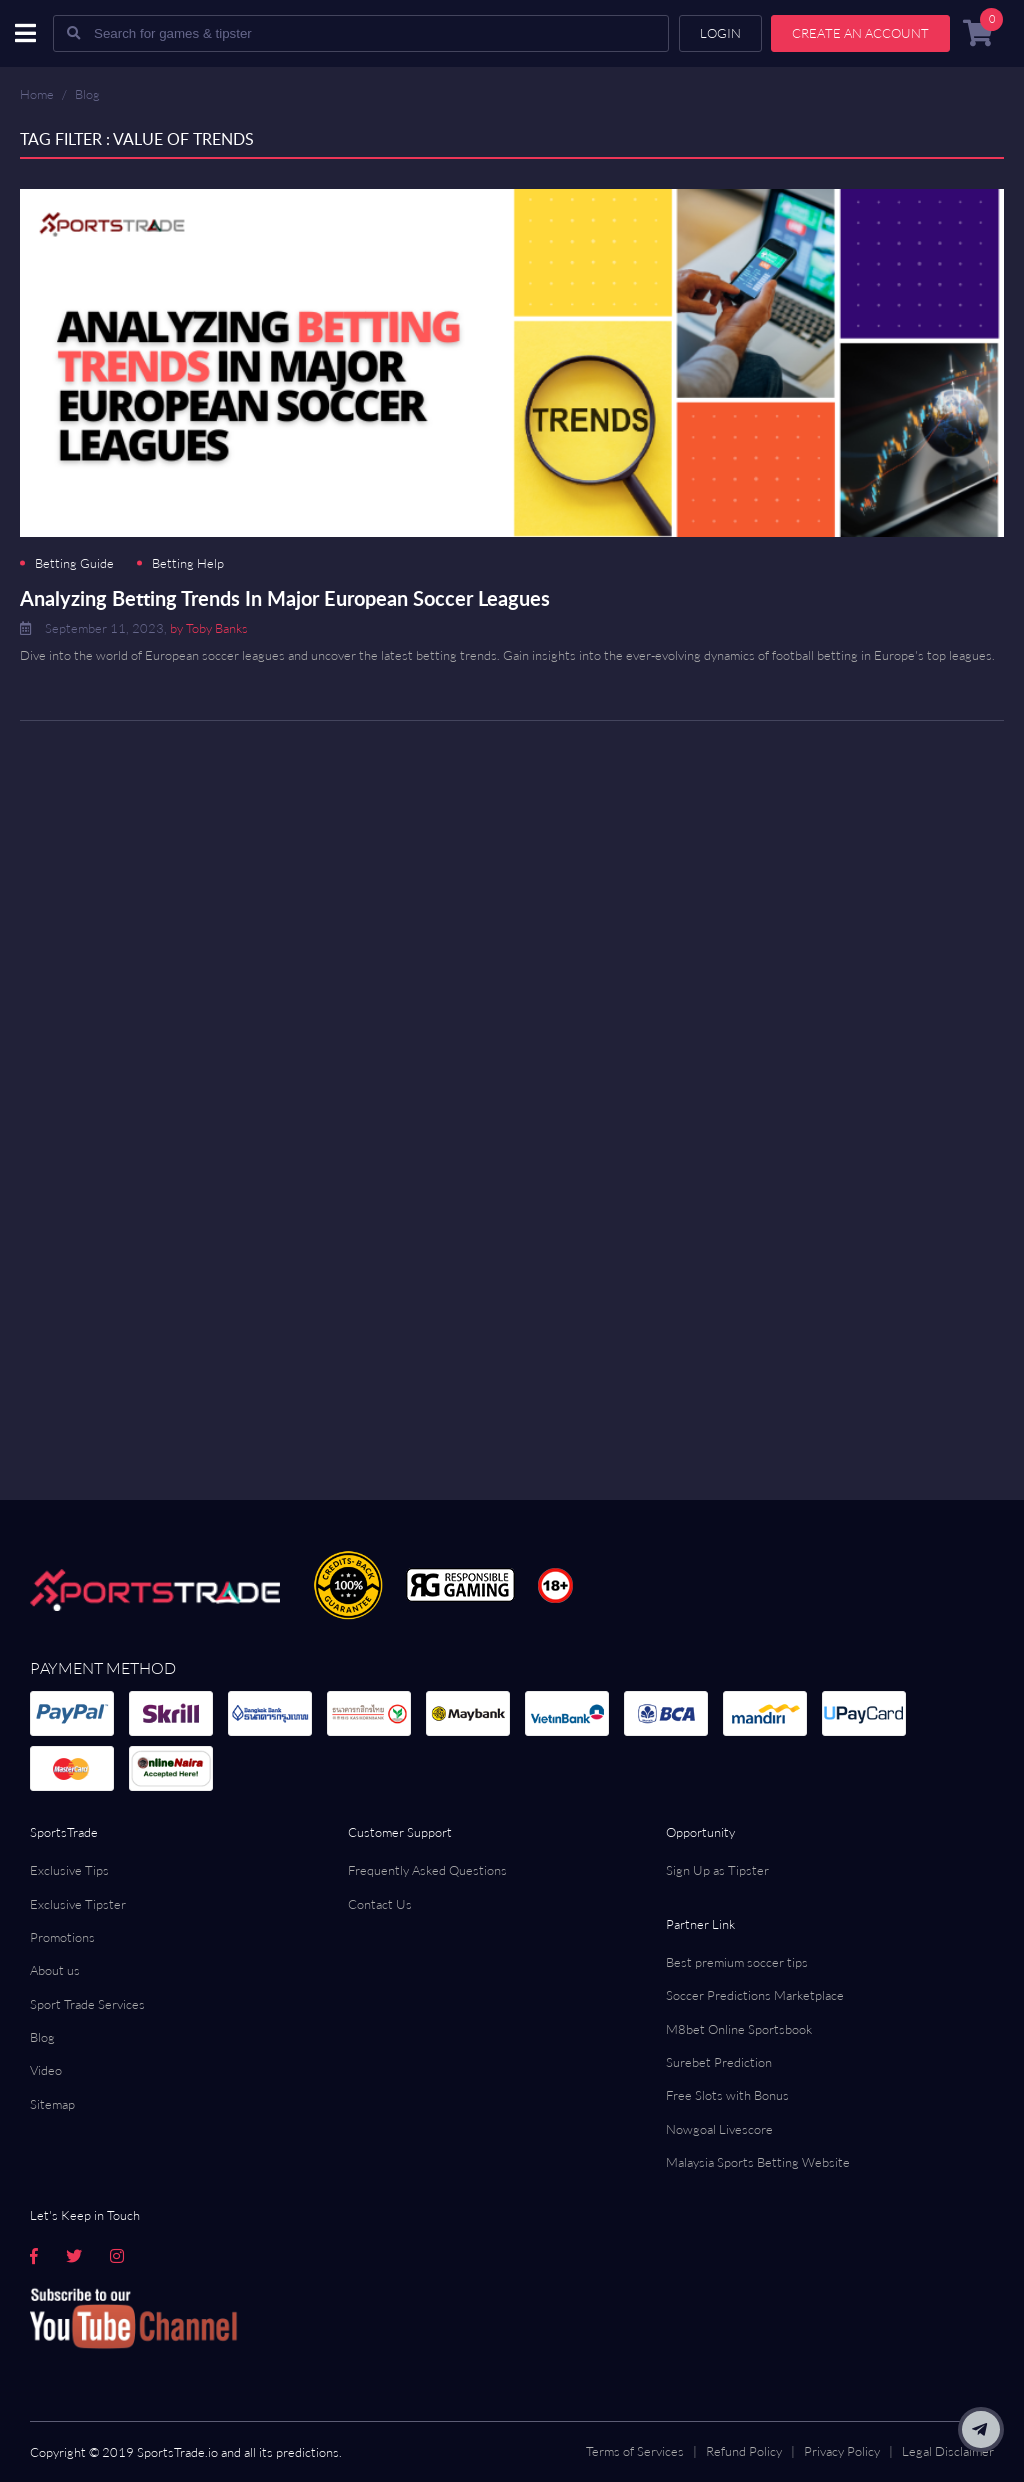 This screenshot has width=1024, height=2482. Describe the element at coordinates (55, 1970) in the screenshot. I see `About us` at that location.